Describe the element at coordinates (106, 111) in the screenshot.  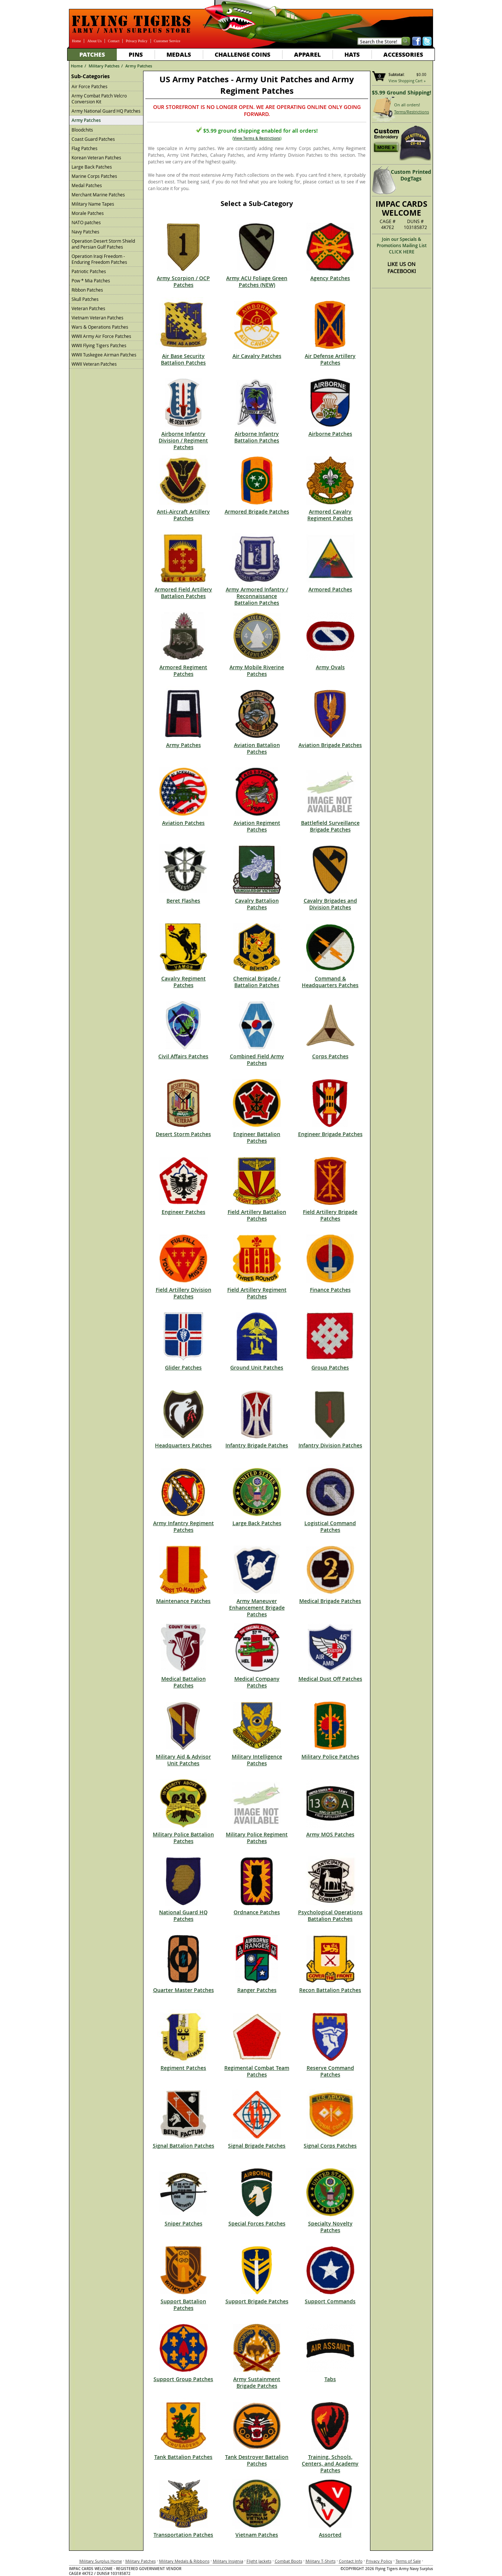
I see `Army National Guard HQ Patches` at that location.